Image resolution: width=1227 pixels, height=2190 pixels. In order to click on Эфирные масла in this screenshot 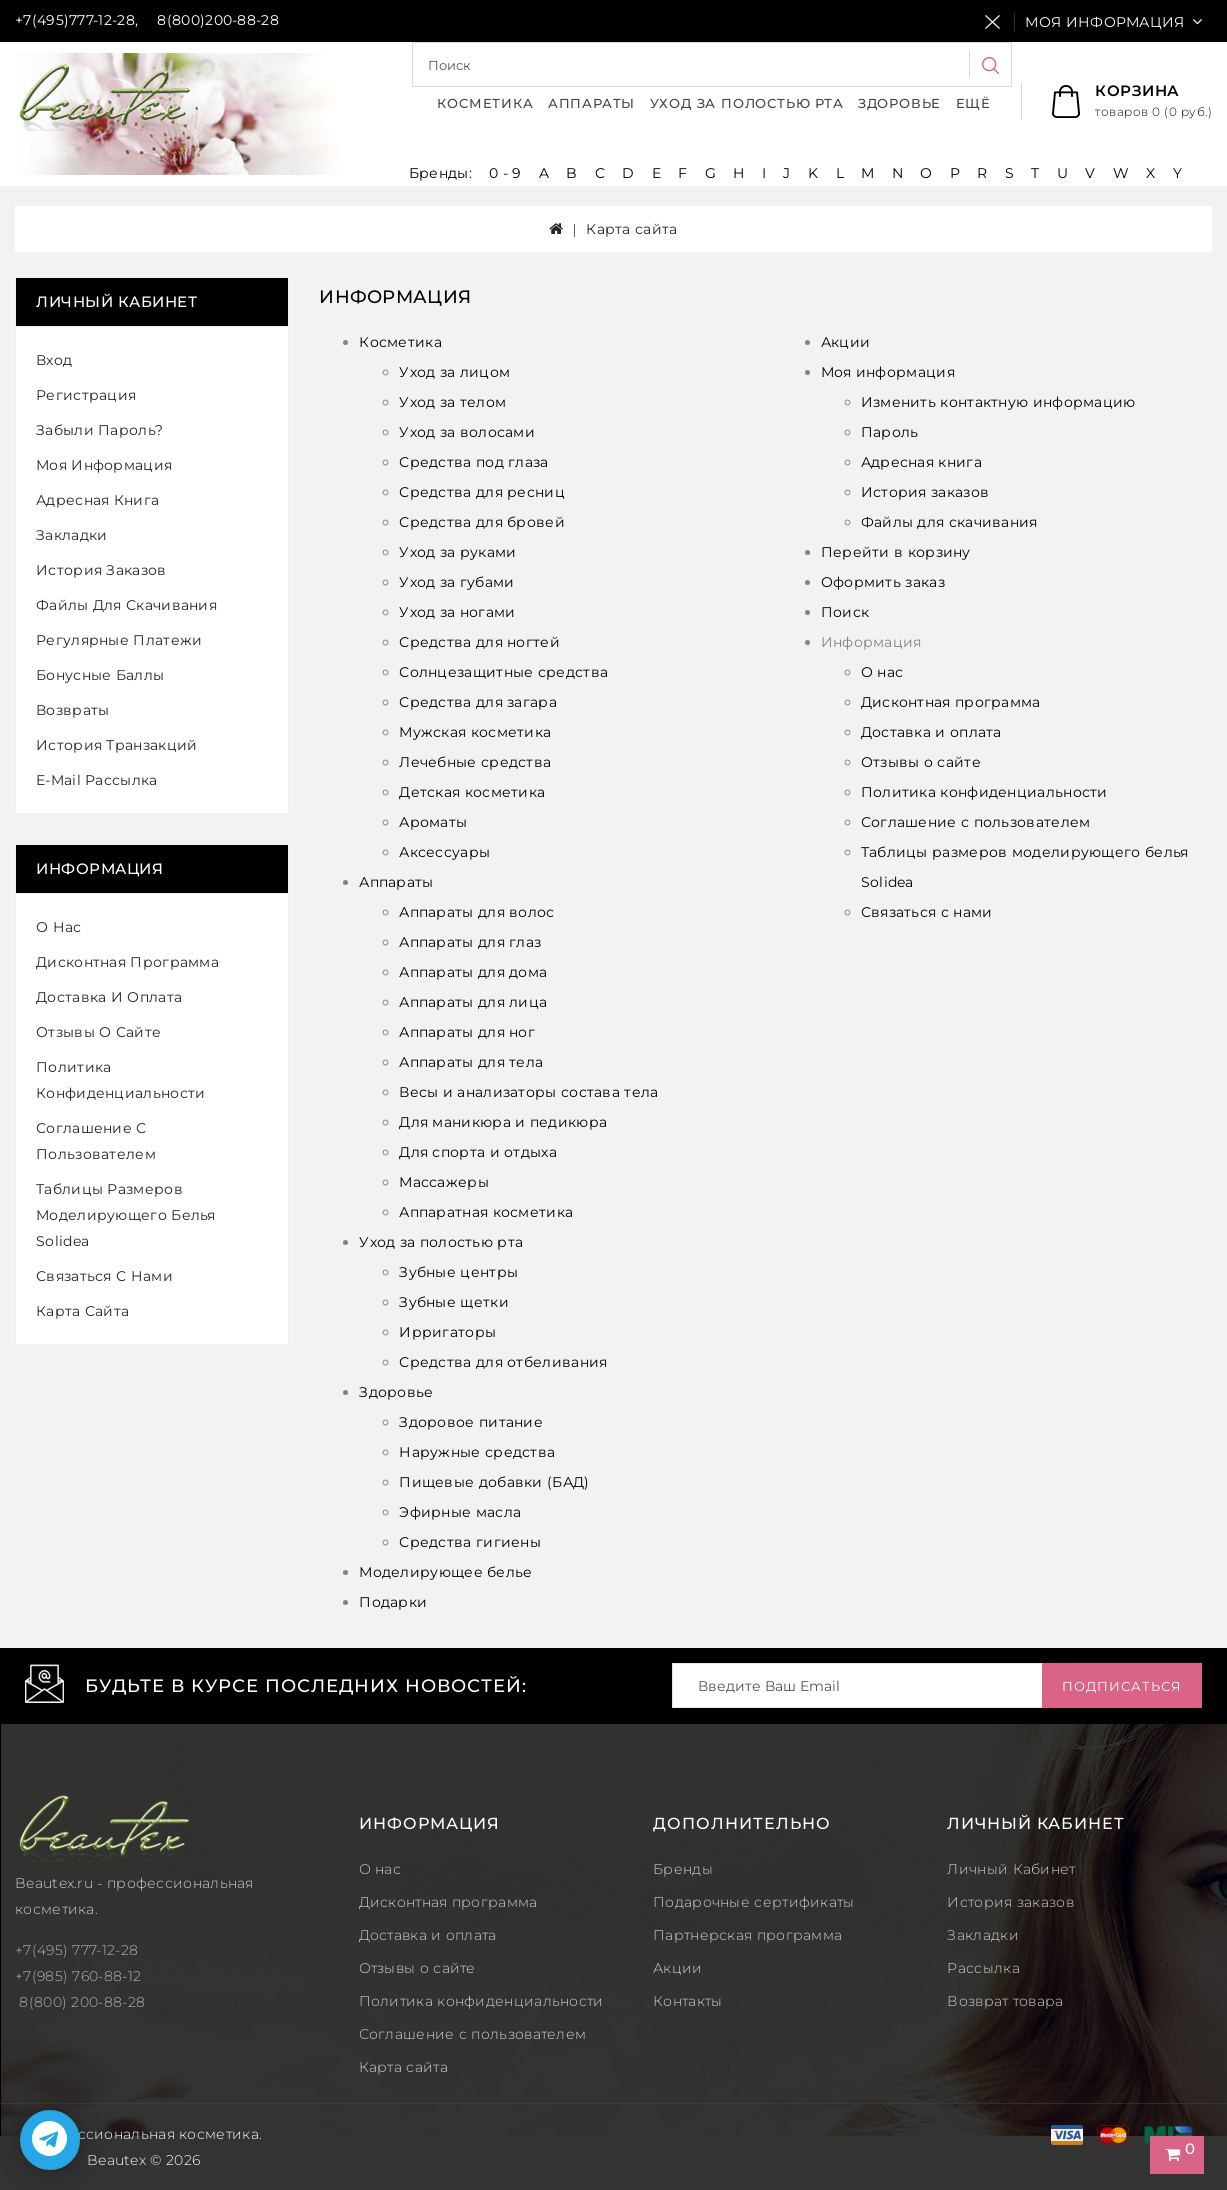, I will do `click(460, 1512)`.